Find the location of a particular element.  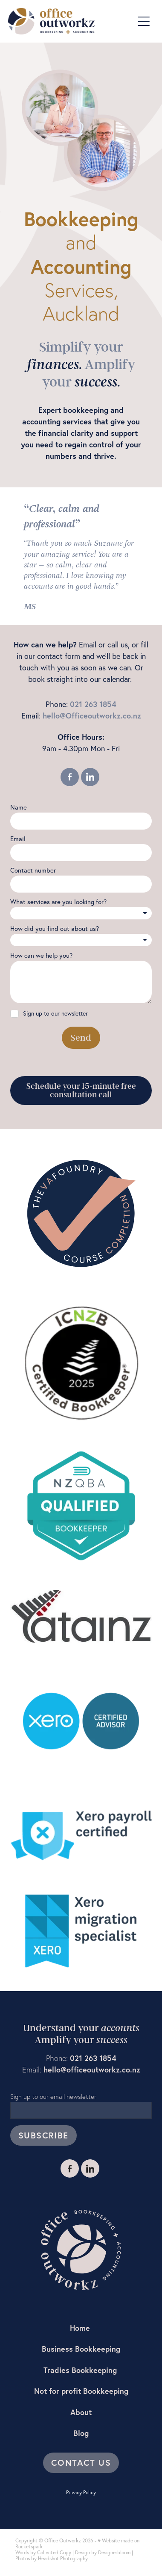

Headshot Photography is located at coordinates (63, 2558).